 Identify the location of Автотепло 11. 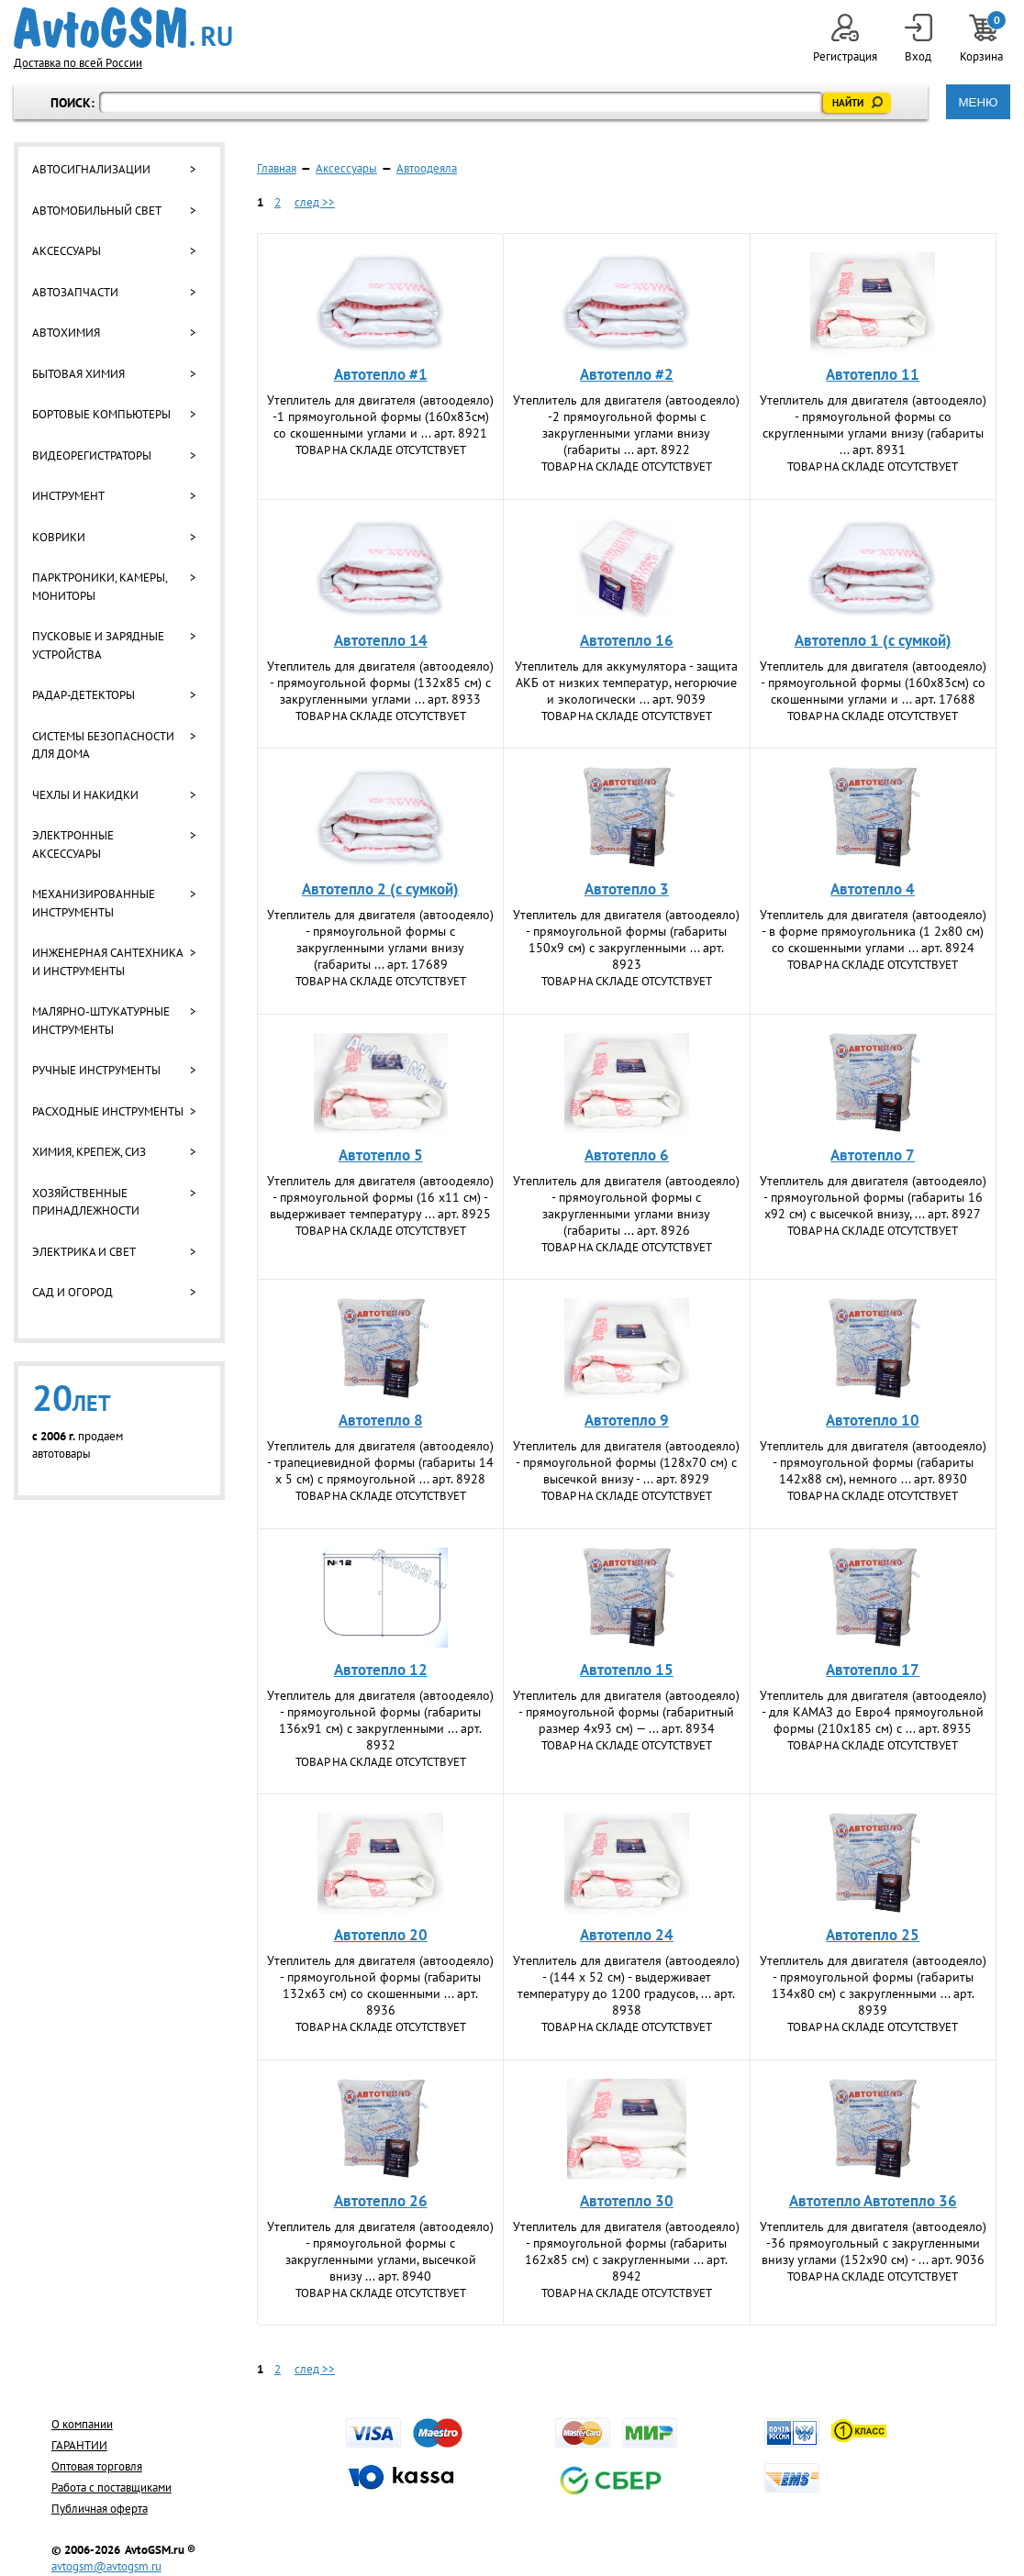
(872, 374).